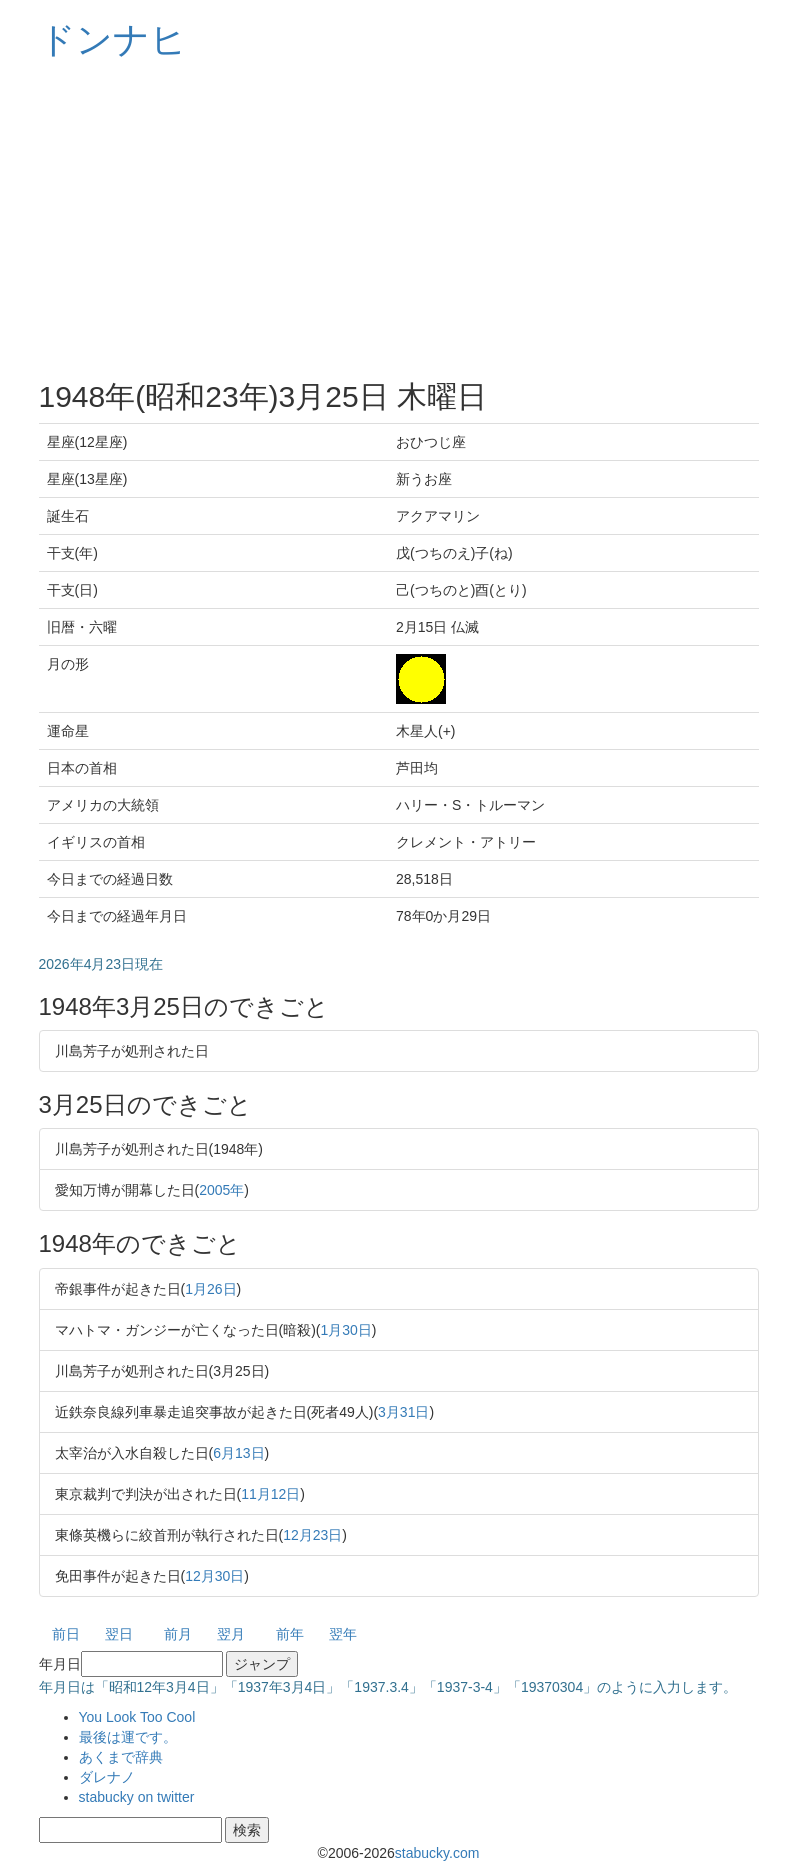 The height and width of the screenshot is (1873, 797). I want to click on 11月12日, so click(270, 1494).